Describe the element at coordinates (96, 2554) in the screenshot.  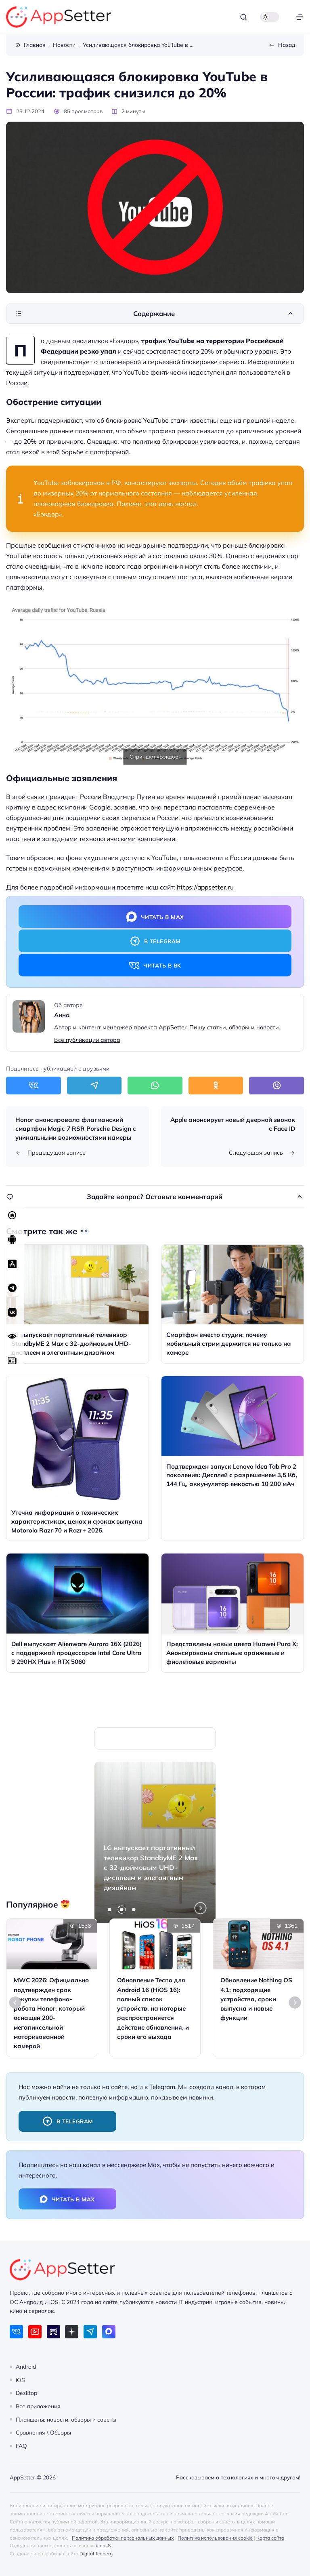
I see `Digital-Iceberg` at that location.